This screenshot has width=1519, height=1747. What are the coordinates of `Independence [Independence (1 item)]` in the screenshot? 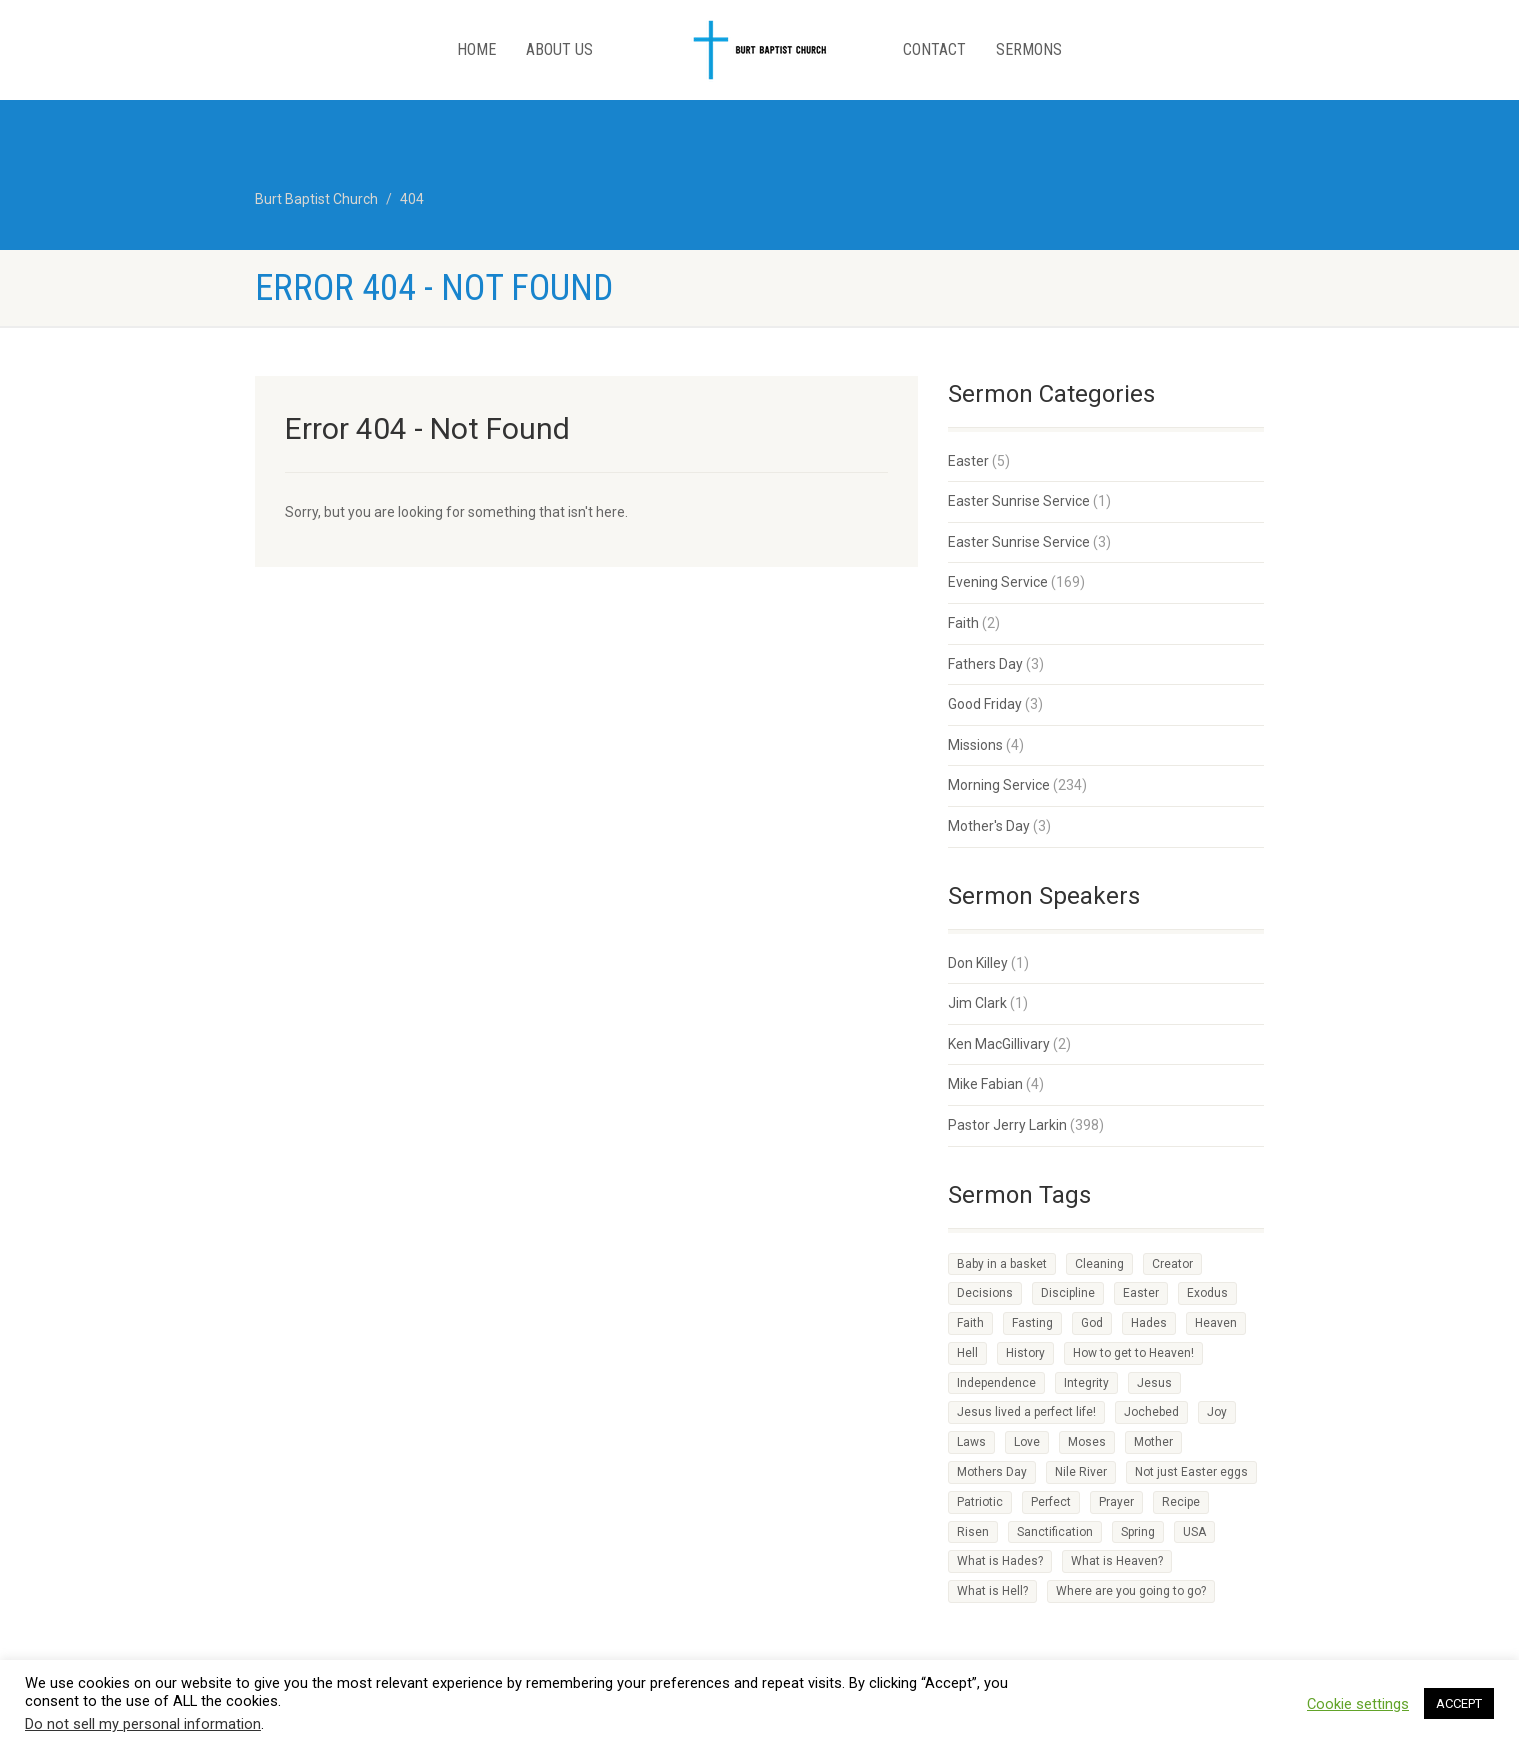 It's located at (996, 1383).